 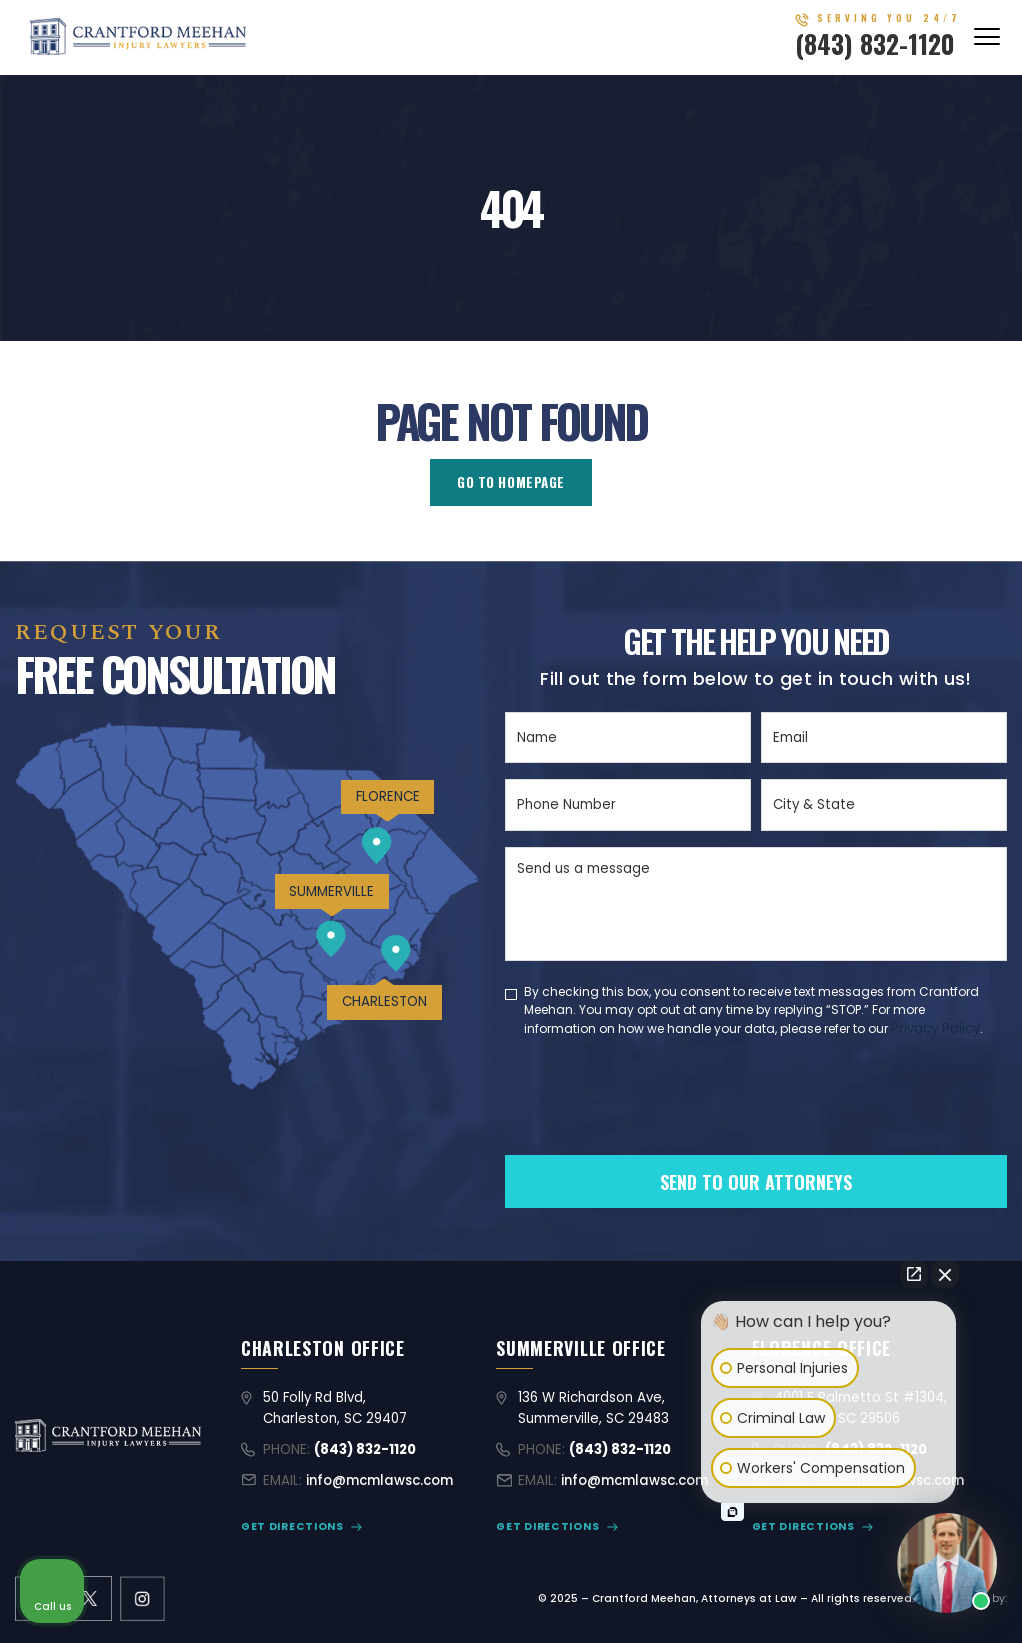 What do you see at coordinates (384, 1001) in the screenshot?
I see `CHARLESTON` at bounding box center [384, 1001].